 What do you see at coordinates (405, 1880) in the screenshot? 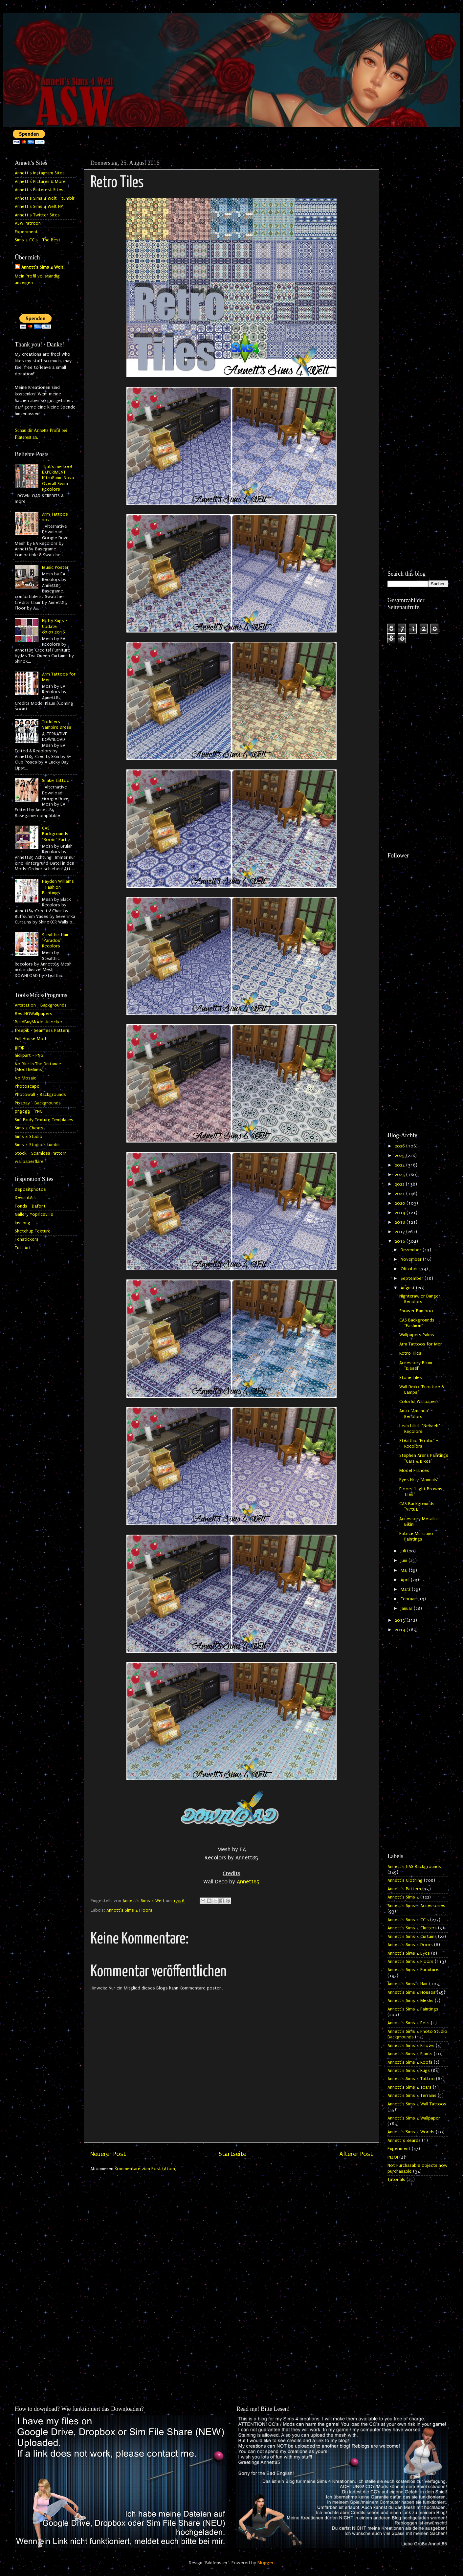
I see `Annett's Clothing` at bounding box center [405, 1880].